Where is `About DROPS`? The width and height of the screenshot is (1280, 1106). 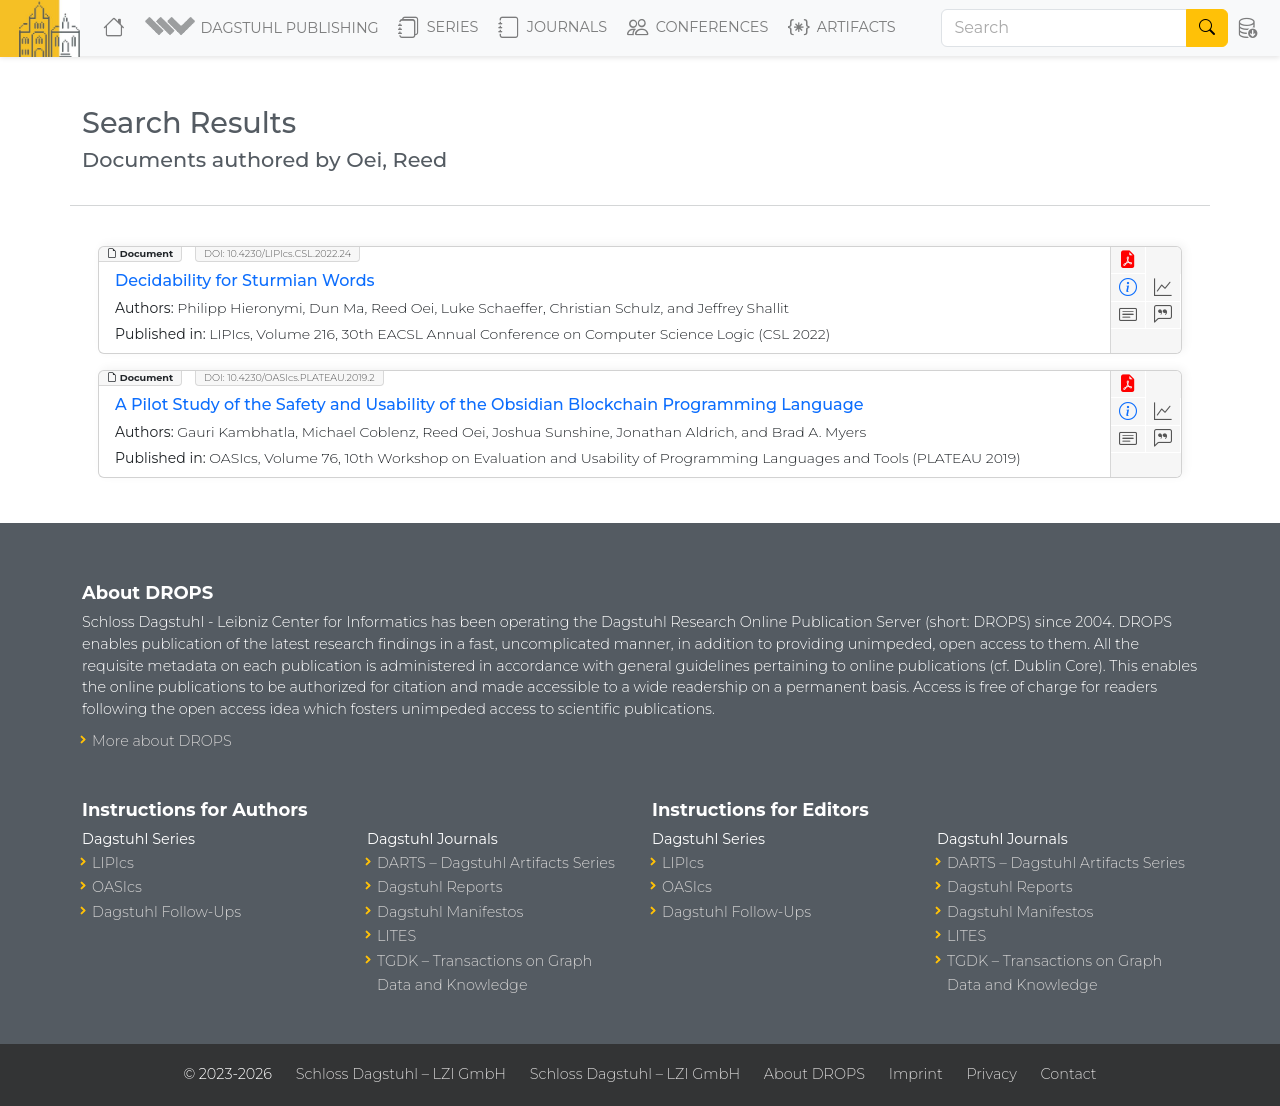
About DROPS is located at coordinates (814, 1074).